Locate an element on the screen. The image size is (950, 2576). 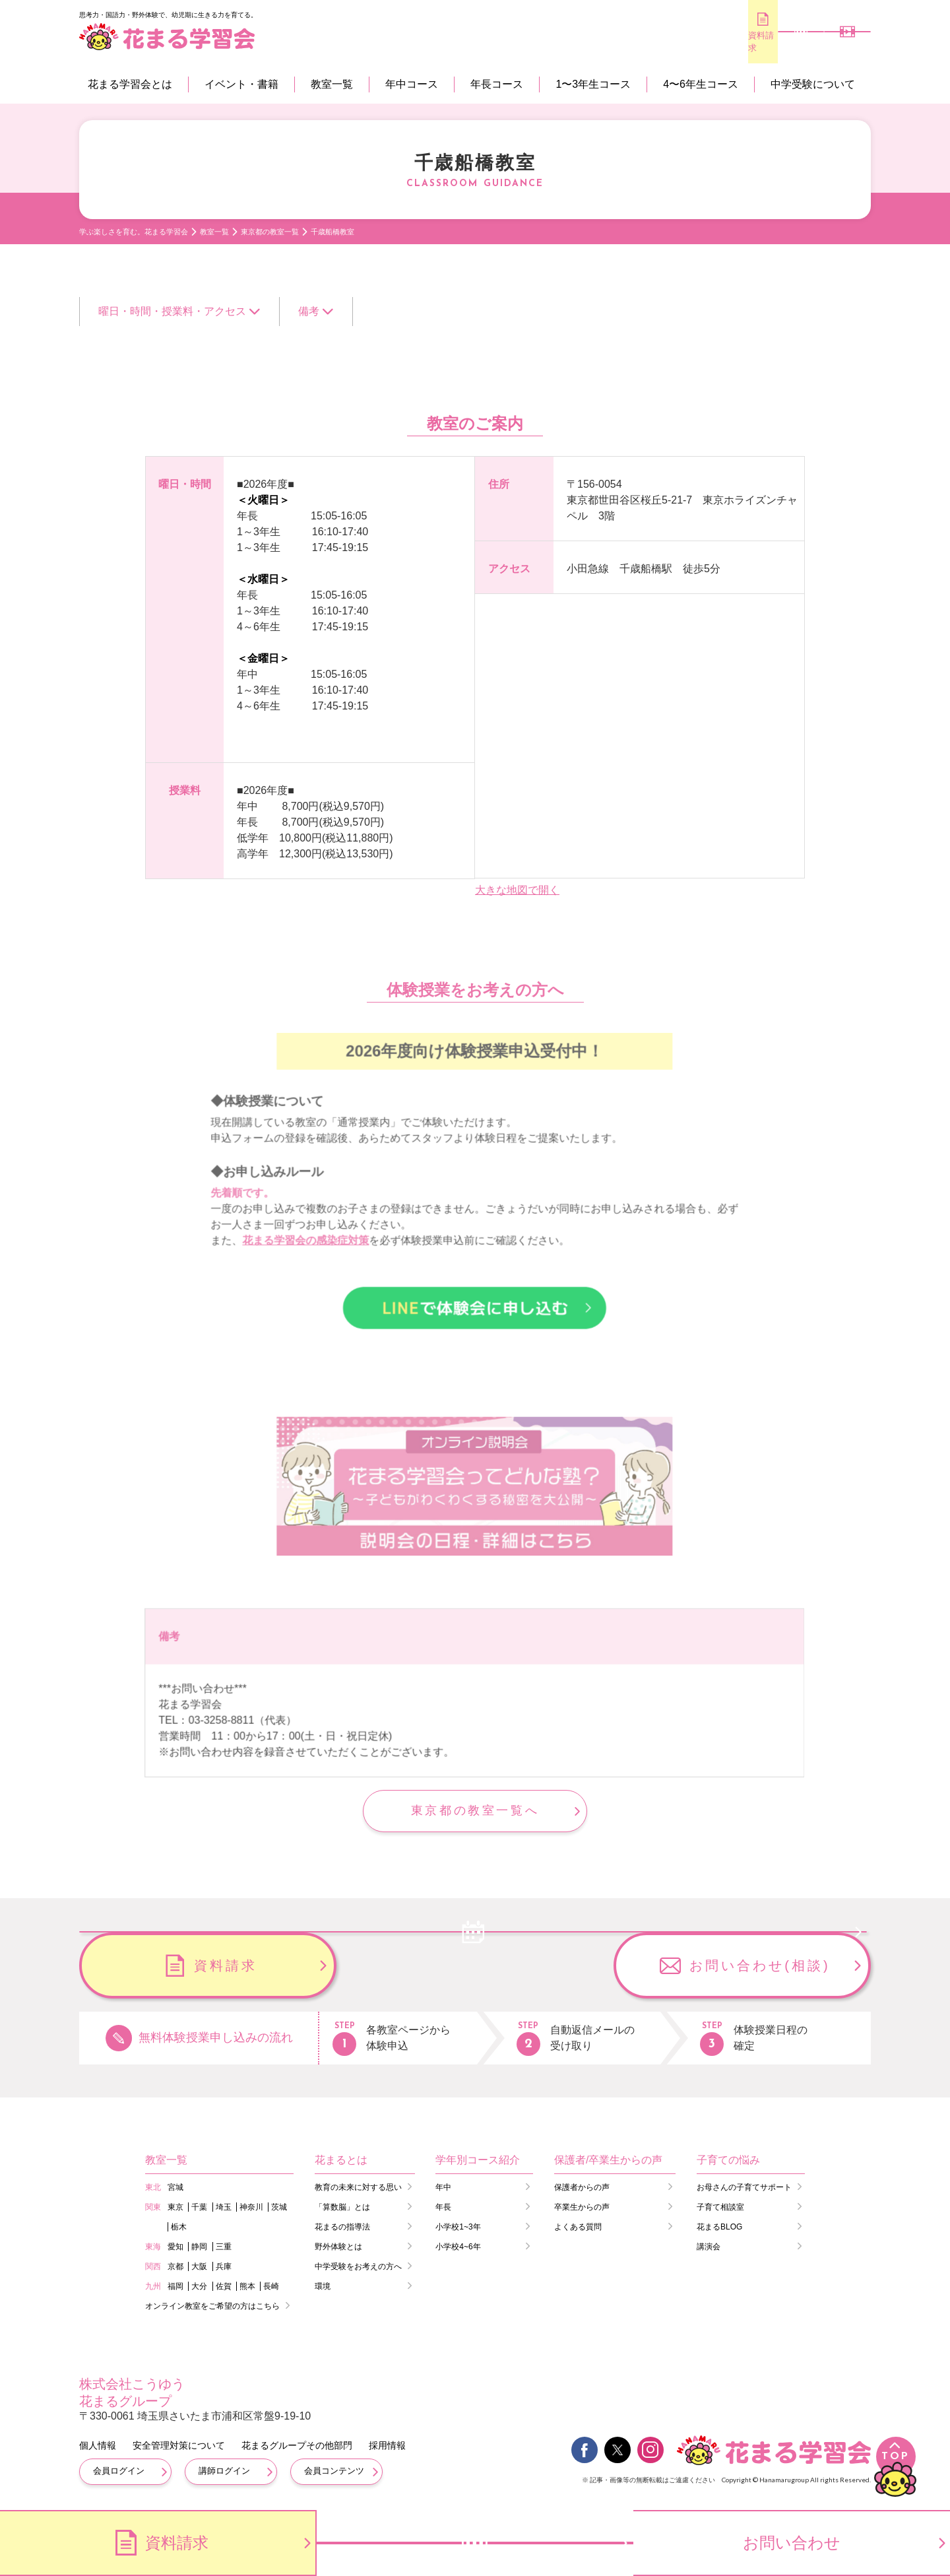
兵庫 is located at coordinates (224, 2265).